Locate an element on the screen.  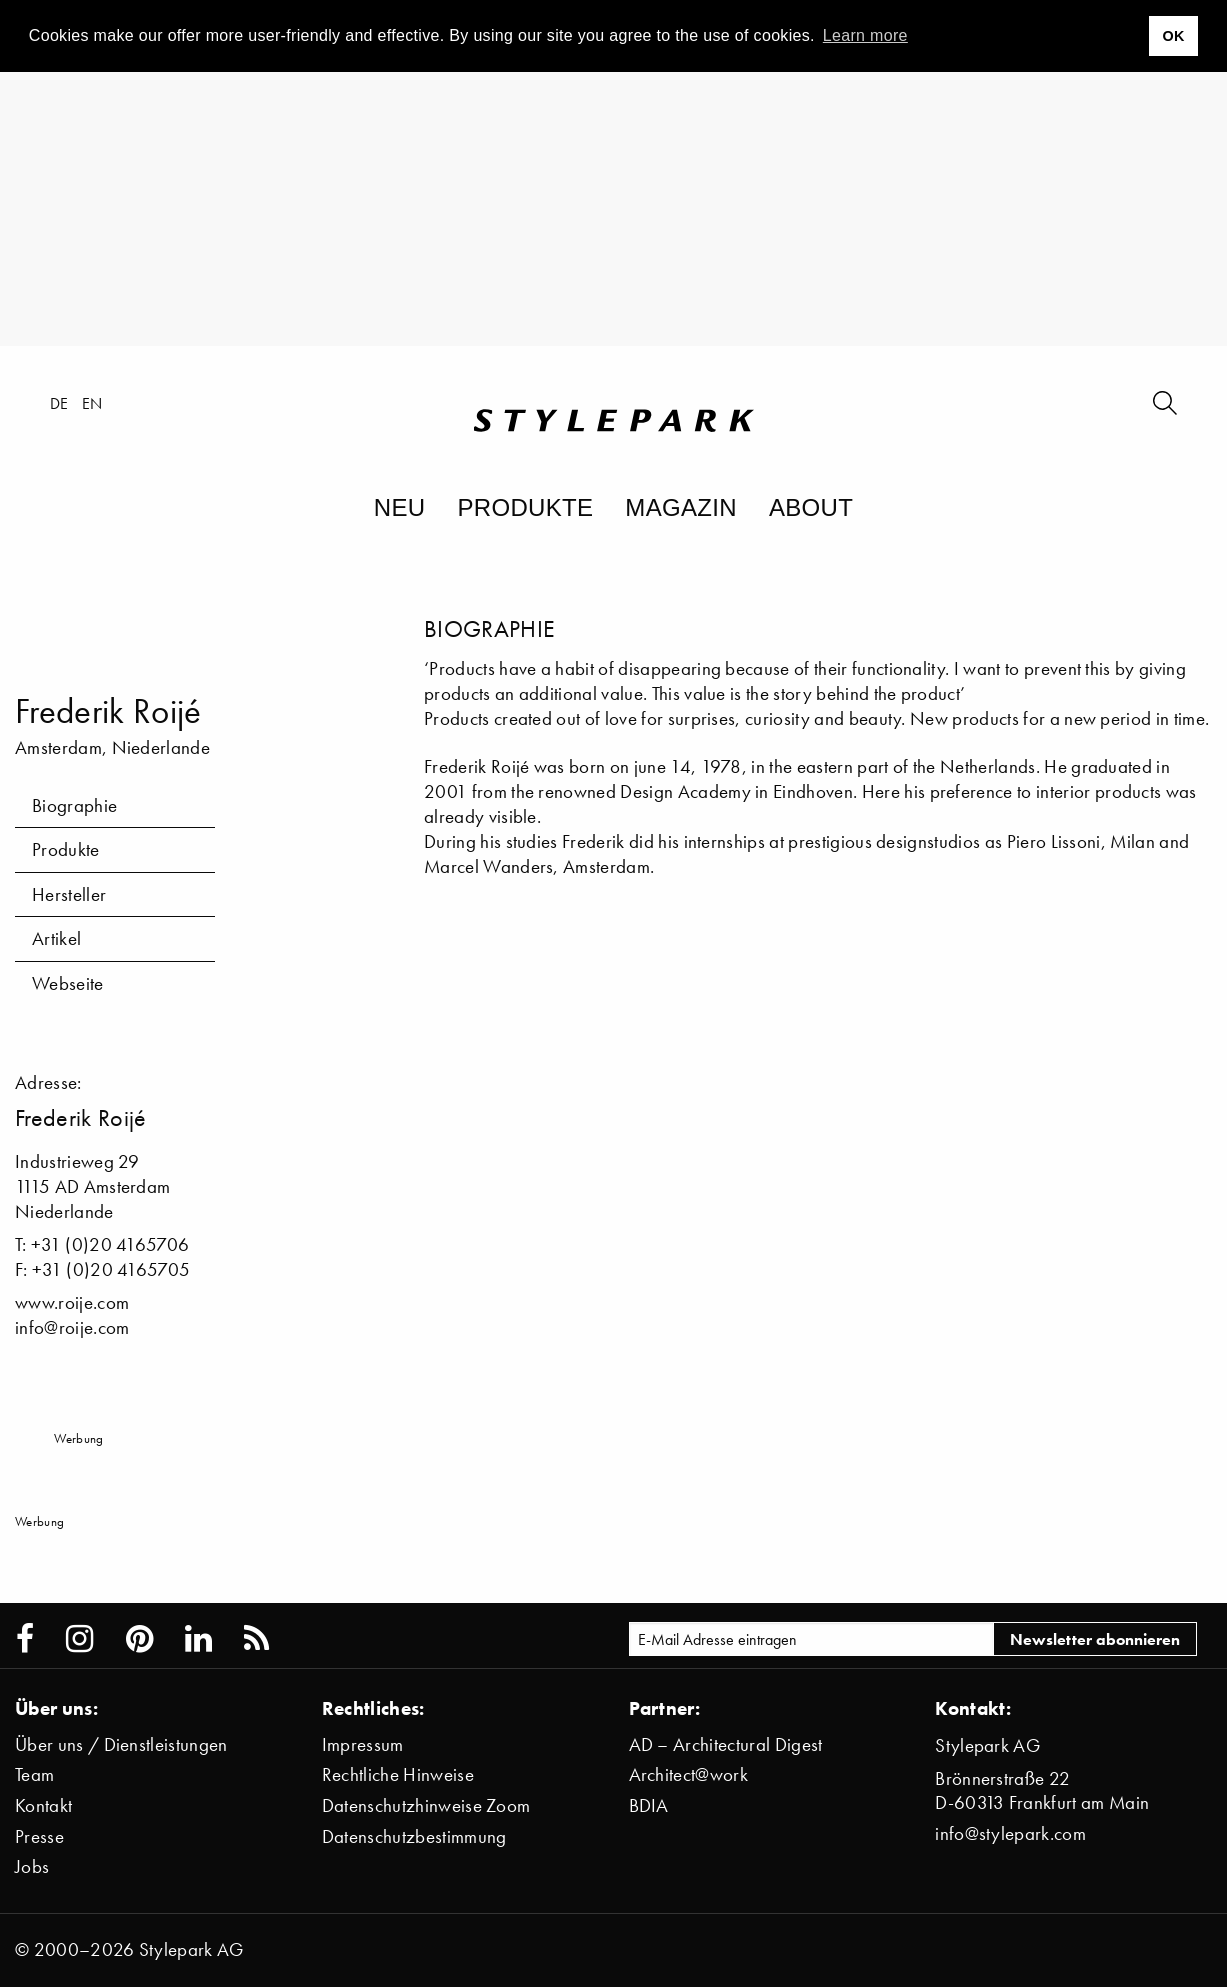
Presse is located at coordinates (39, 1836).